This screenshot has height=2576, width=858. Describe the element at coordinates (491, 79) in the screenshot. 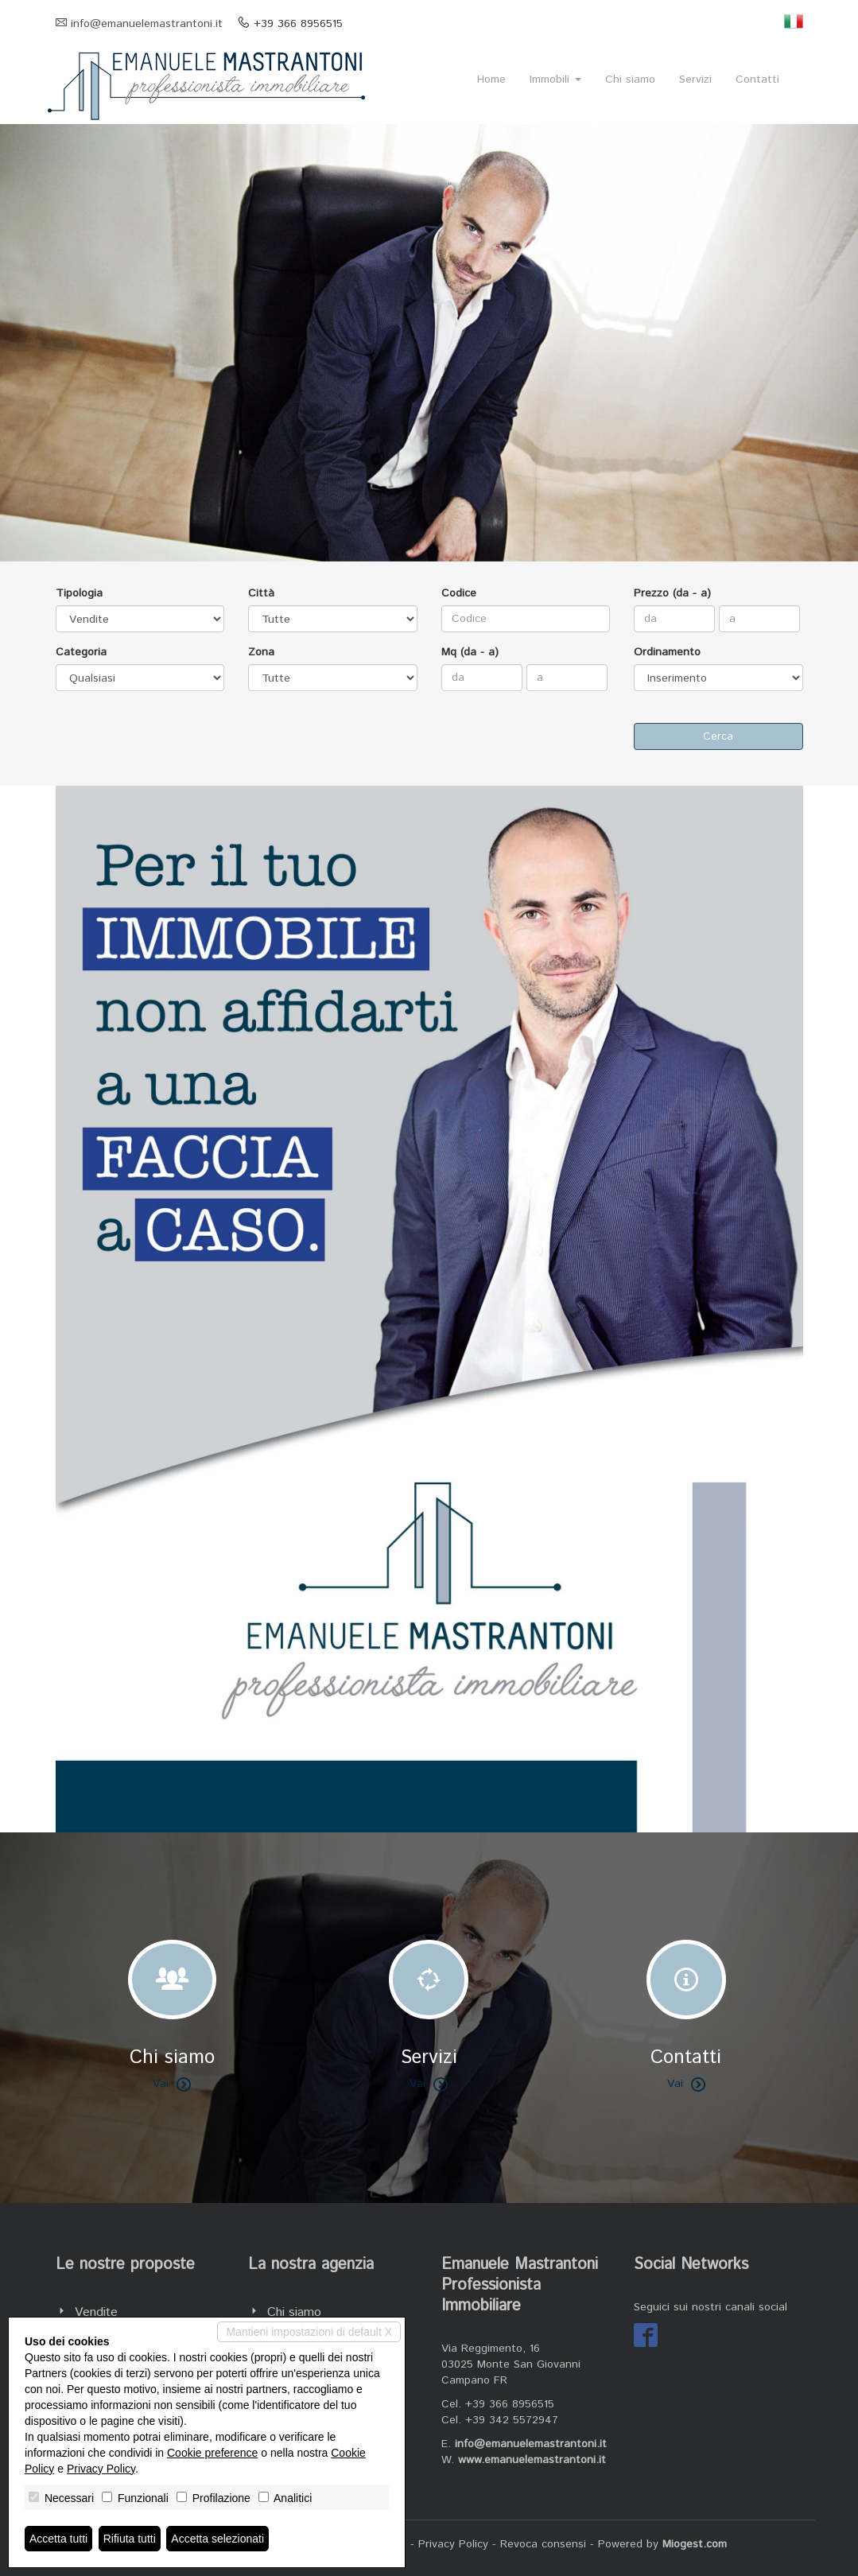

I see `Home` at that location.